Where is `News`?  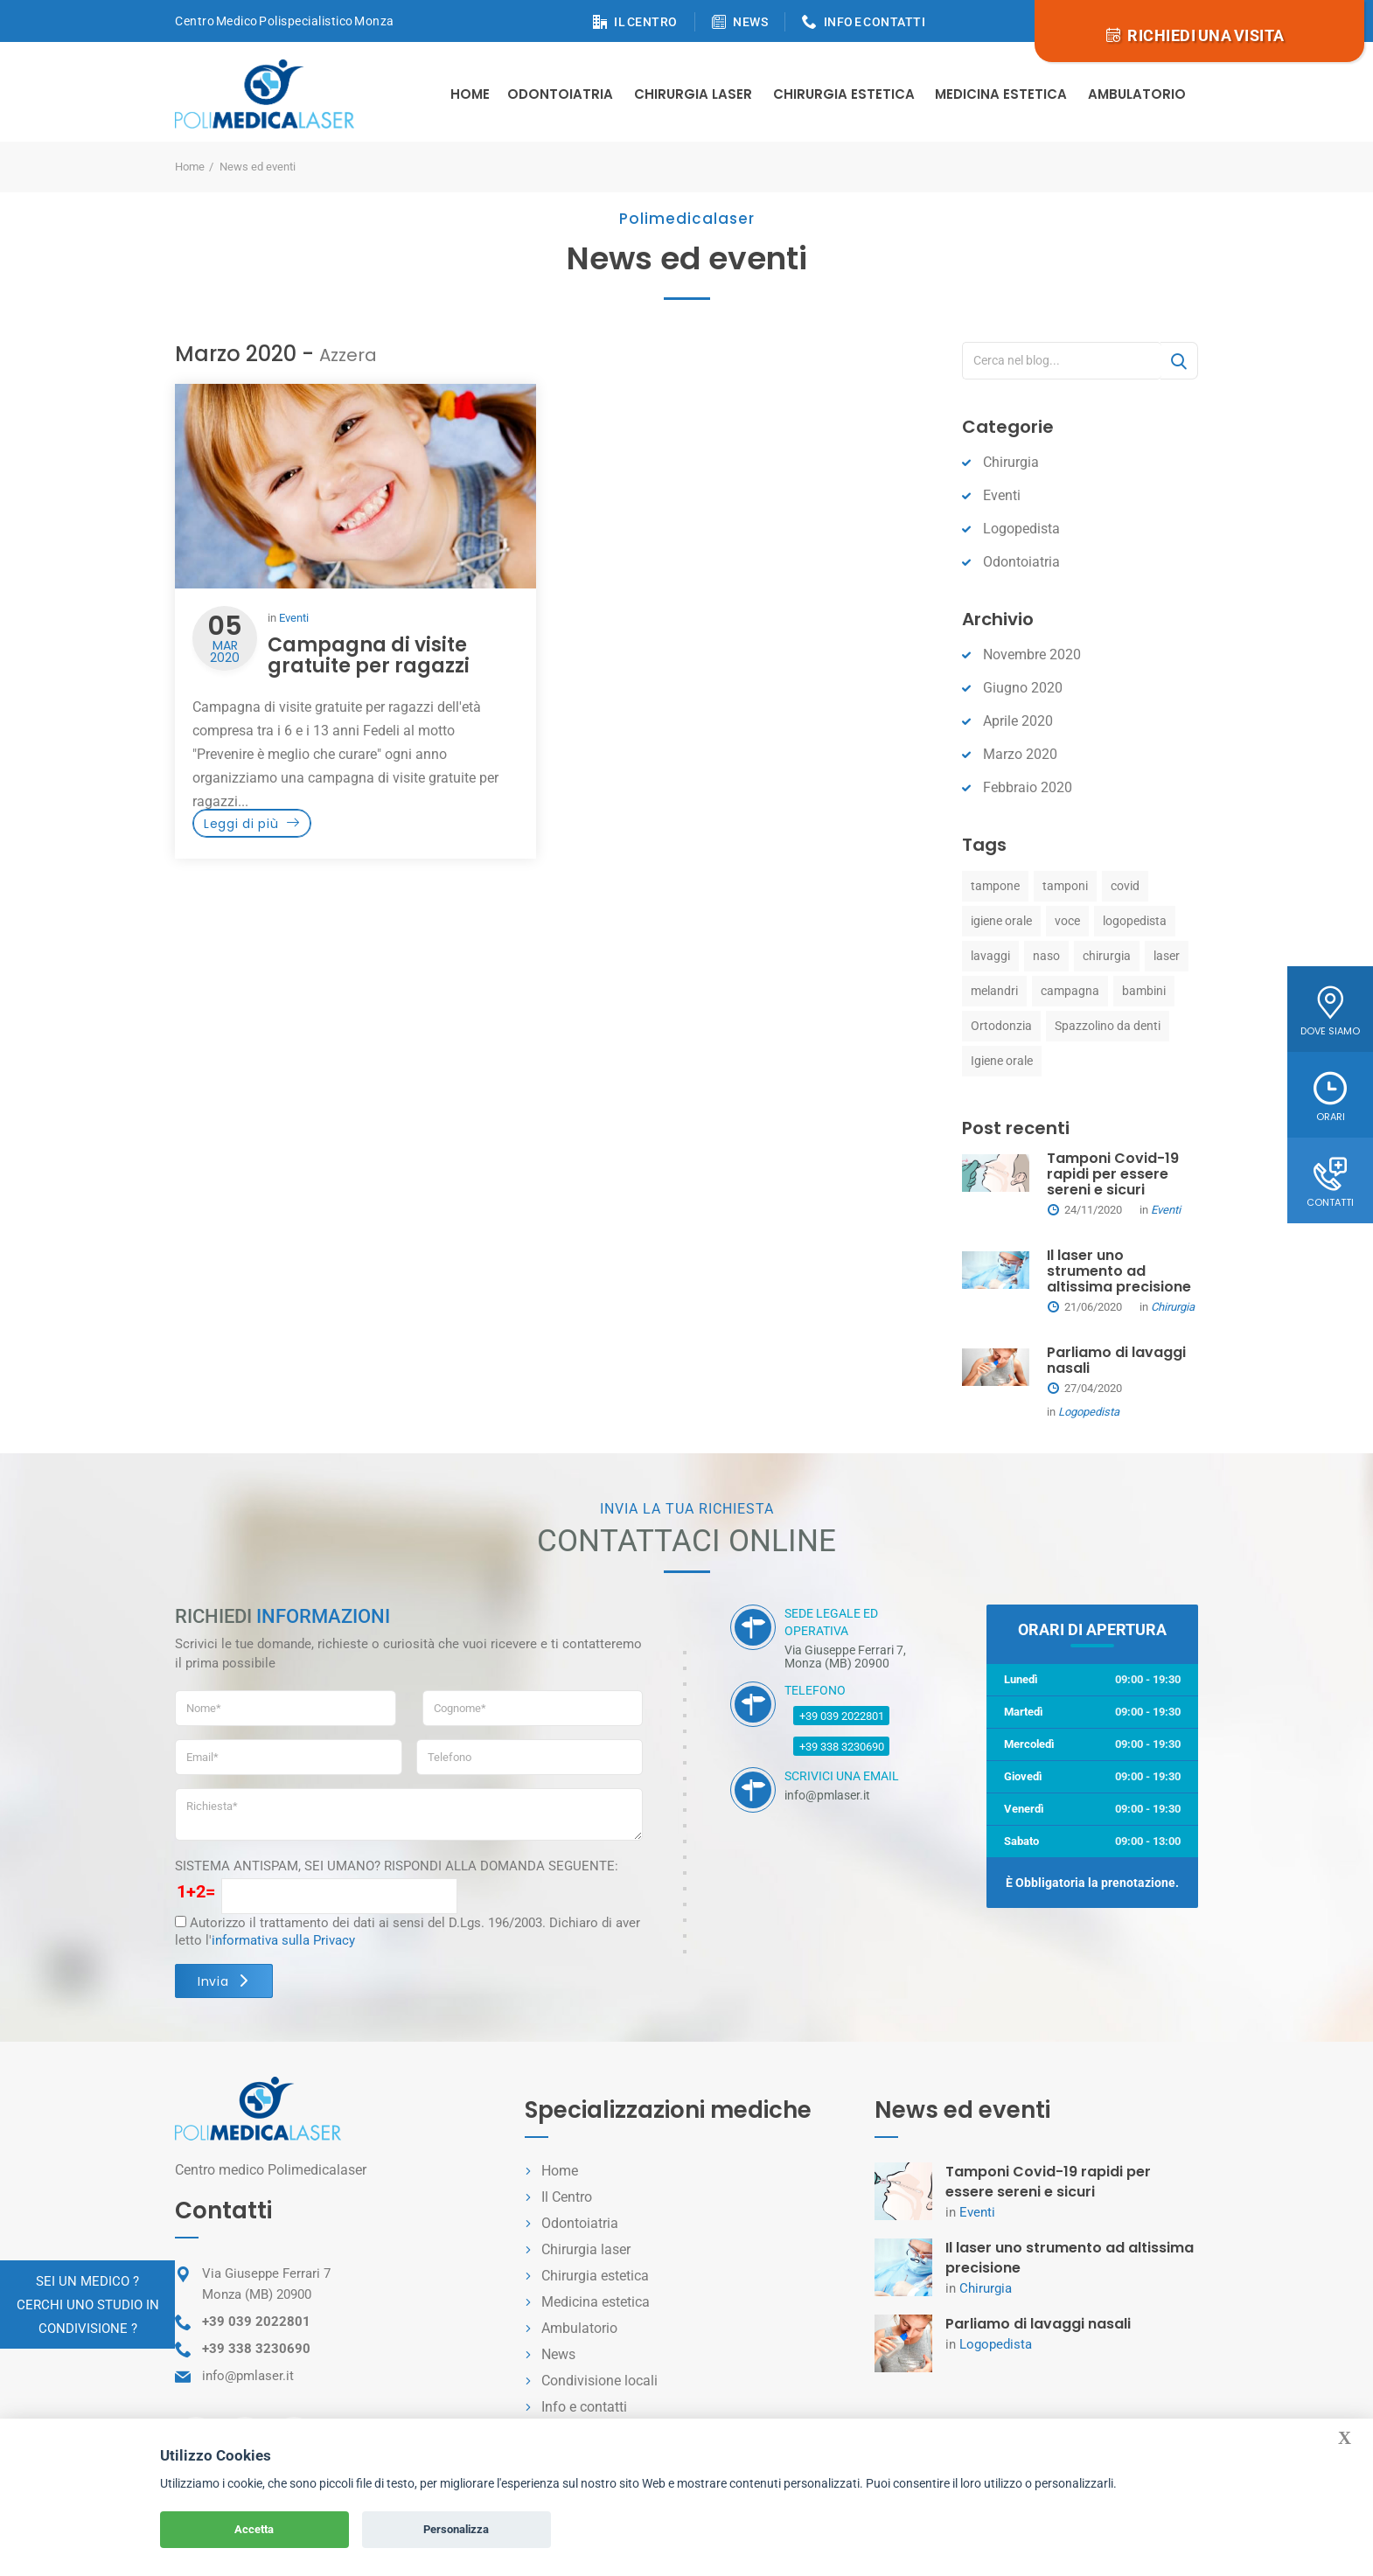 News is located at coordinates (558, 2354).